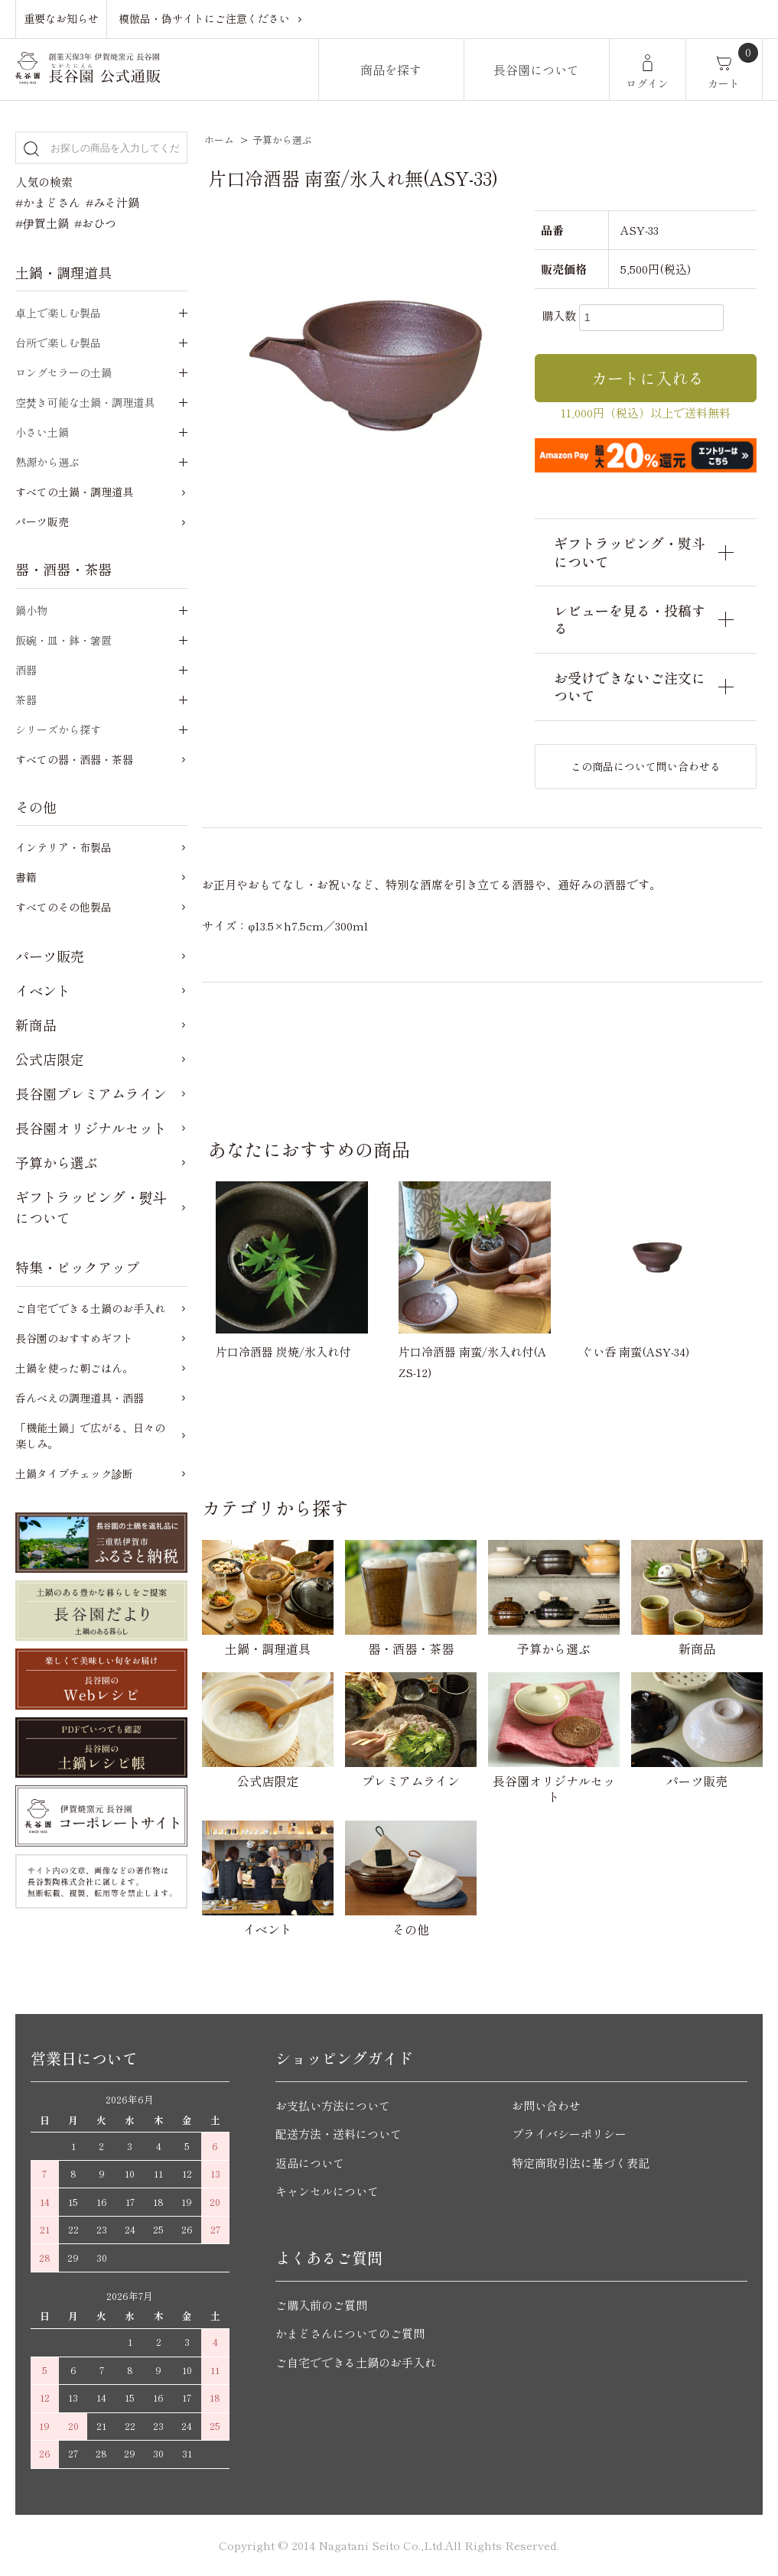 This screenshot has width=778, height=2576. I want to click on ロングセラーの土鍋, so click(63, 372).